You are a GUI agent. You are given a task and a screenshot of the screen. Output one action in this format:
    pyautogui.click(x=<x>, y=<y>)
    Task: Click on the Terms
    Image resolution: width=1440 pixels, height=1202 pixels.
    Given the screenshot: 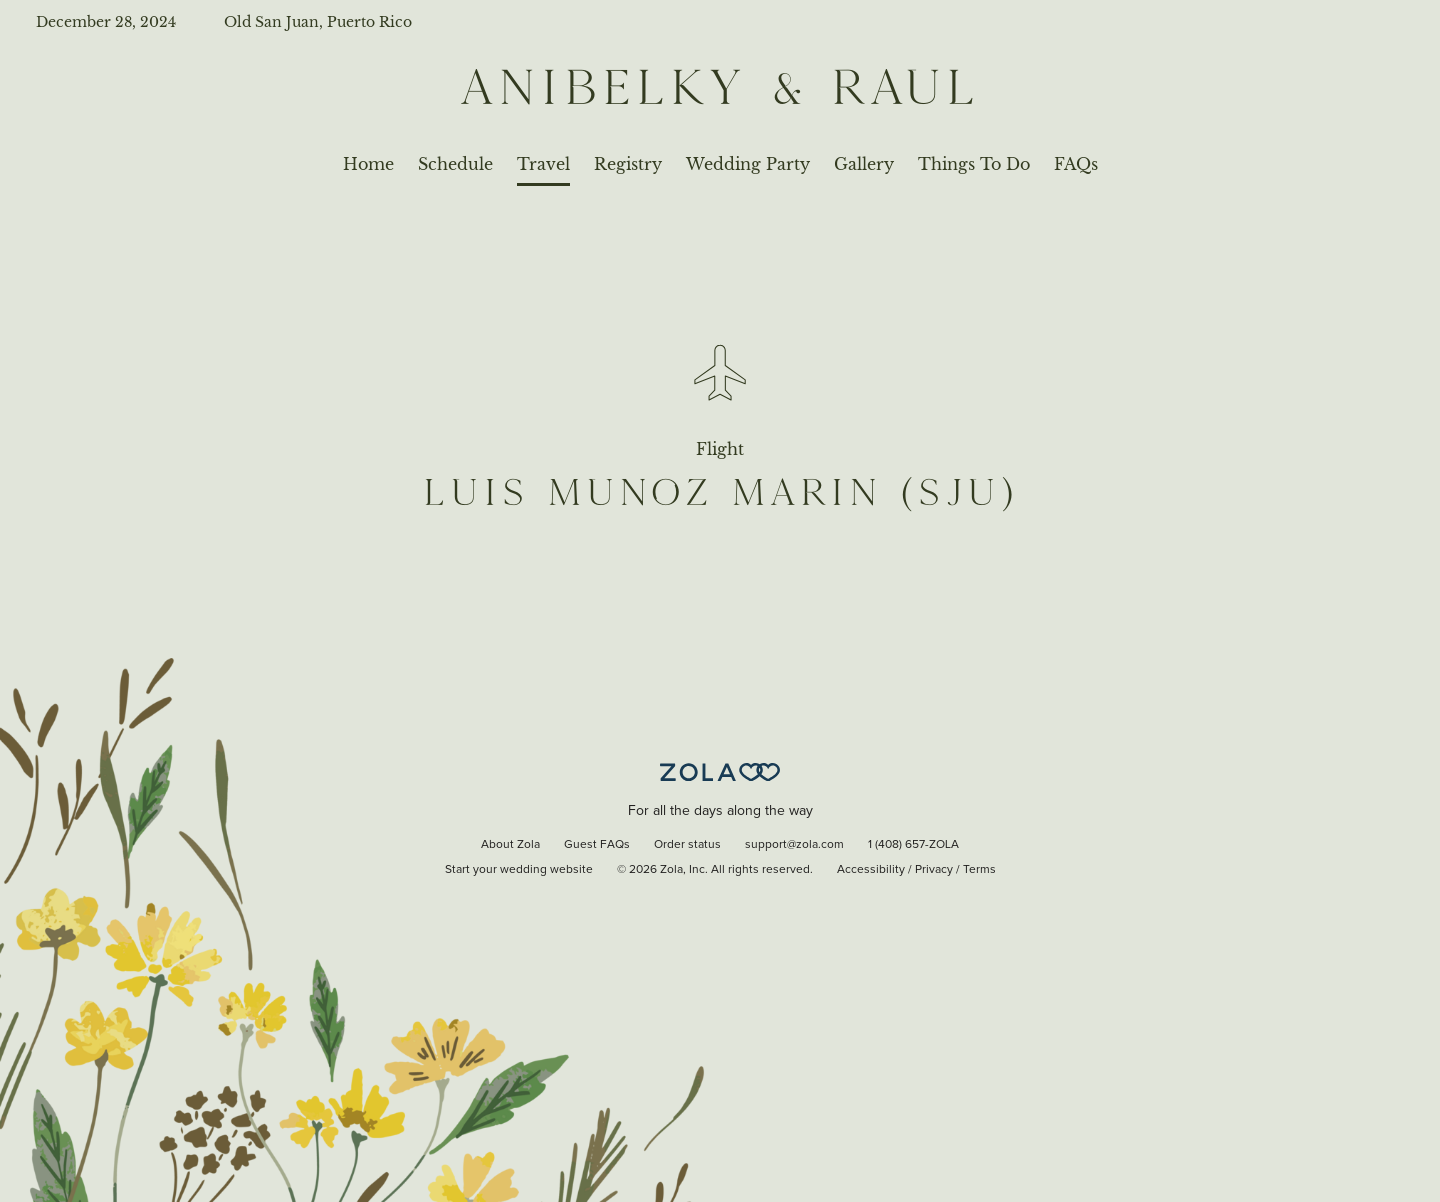 What is the action you would take?
    pyautogui.click(x=979, y=870)
    